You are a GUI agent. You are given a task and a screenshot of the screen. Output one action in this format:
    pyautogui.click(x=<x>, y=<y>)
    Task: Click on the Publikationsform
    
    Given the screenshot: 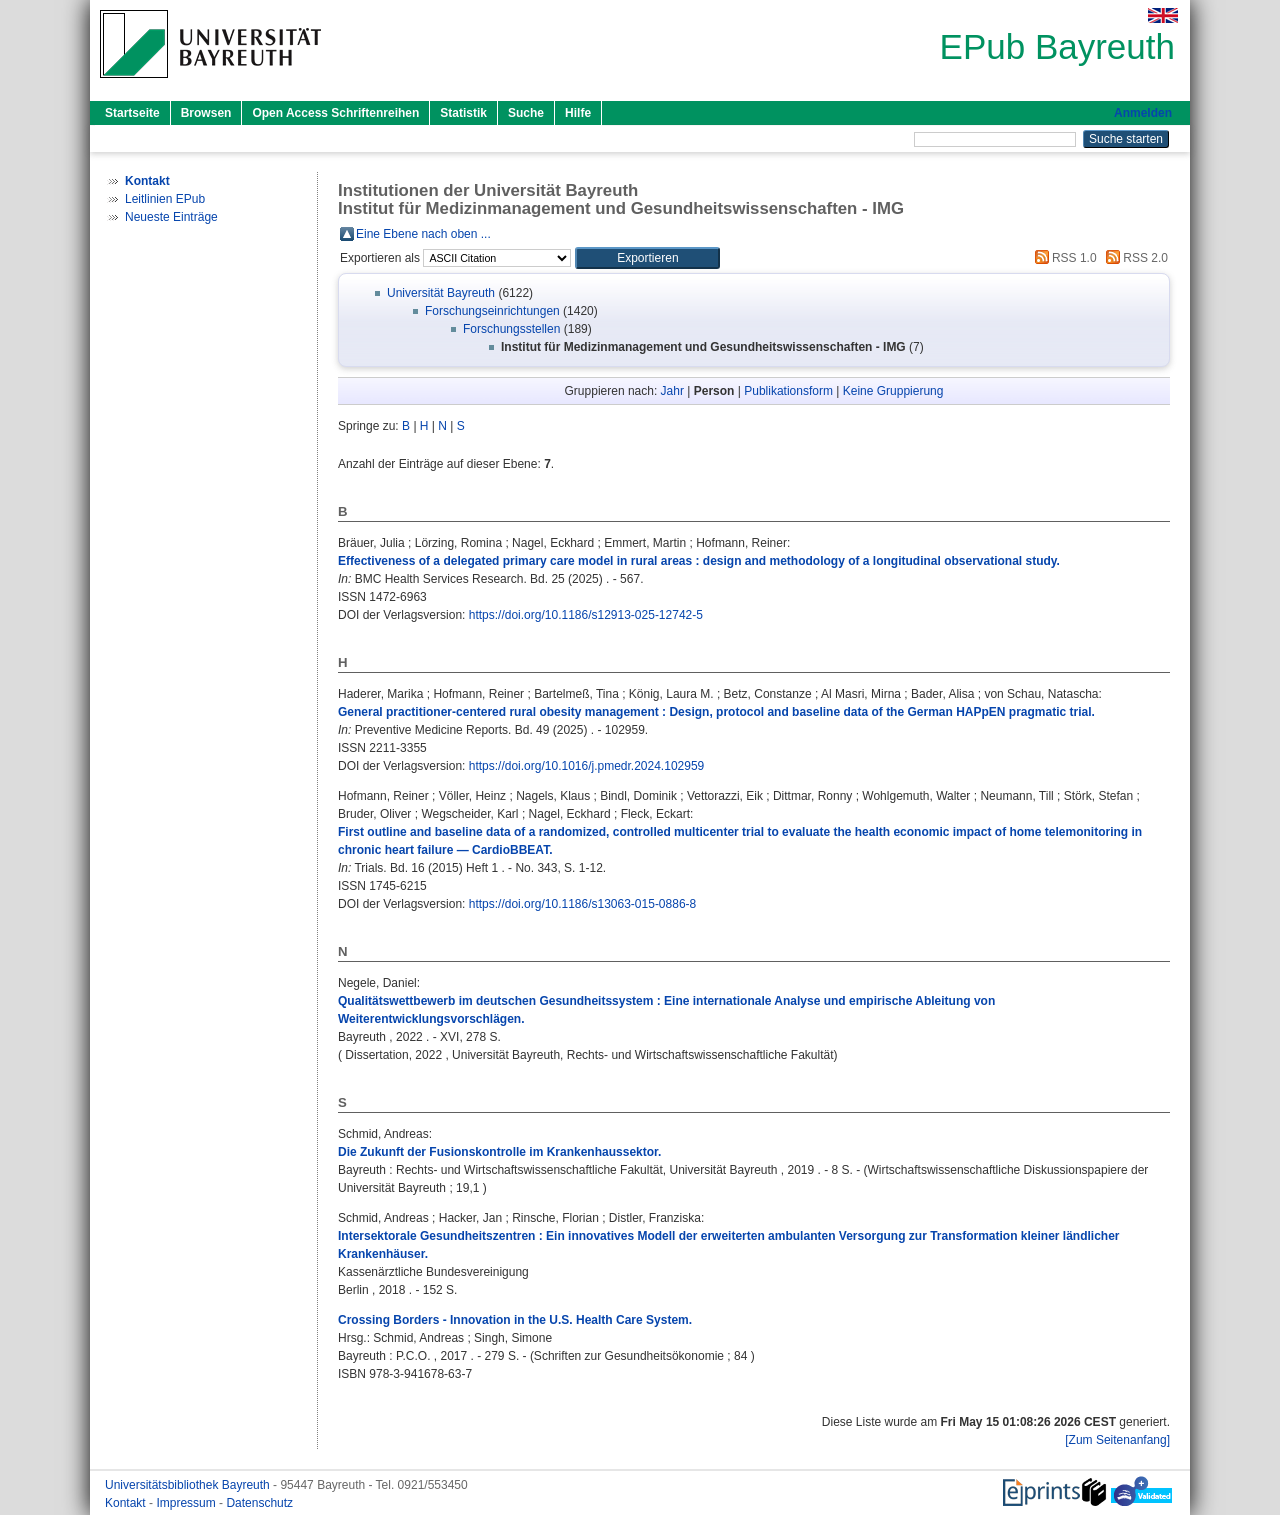 What is the action you would take?
    pyautogui.click(x=788, y=391)
    